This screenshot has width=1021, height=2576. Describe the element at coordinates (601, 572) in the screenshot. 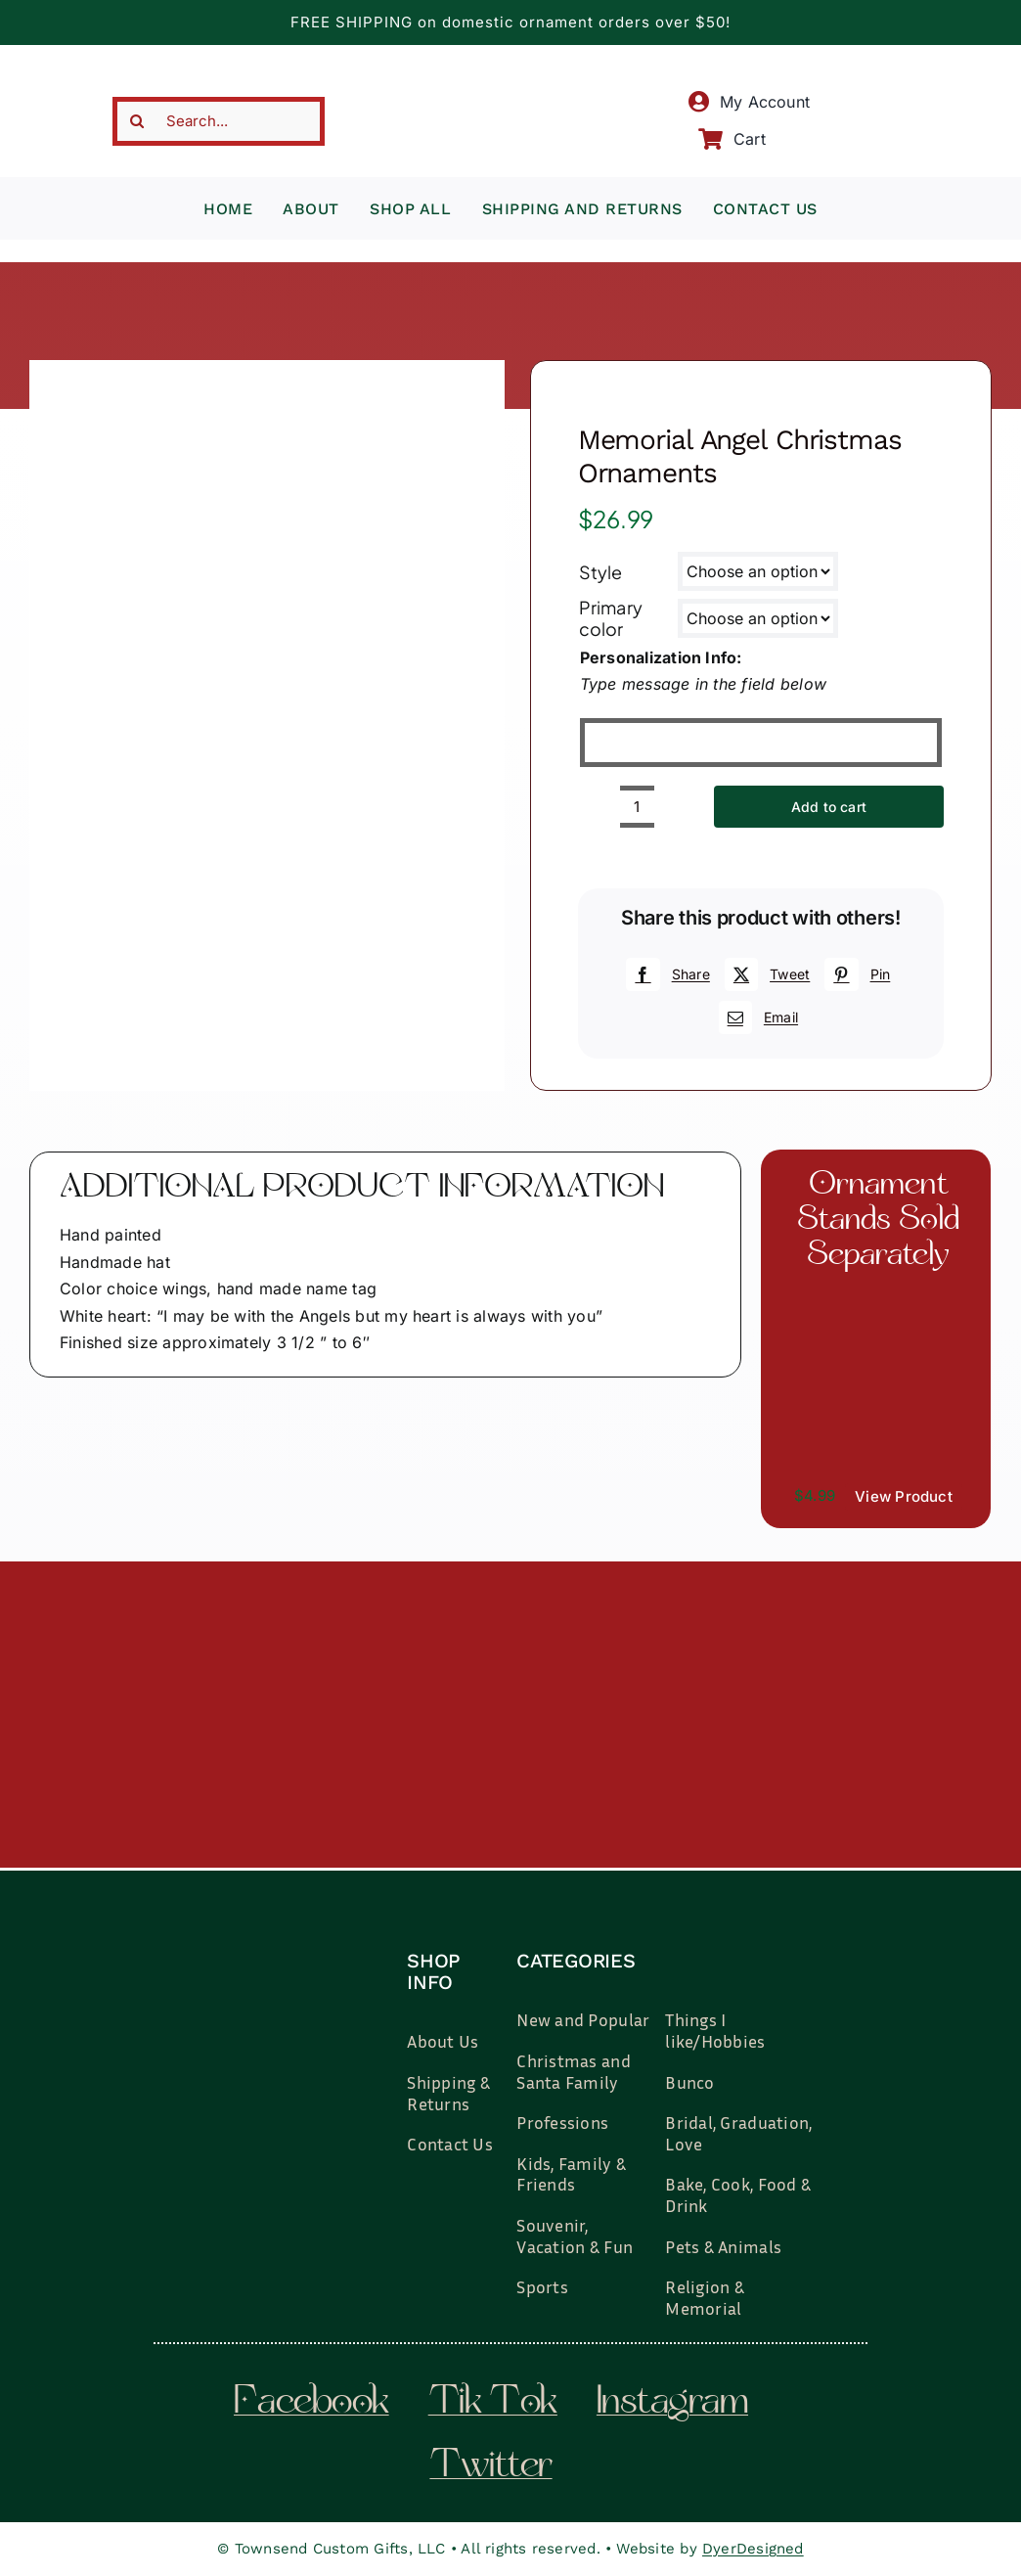

I see `Style` at that location.